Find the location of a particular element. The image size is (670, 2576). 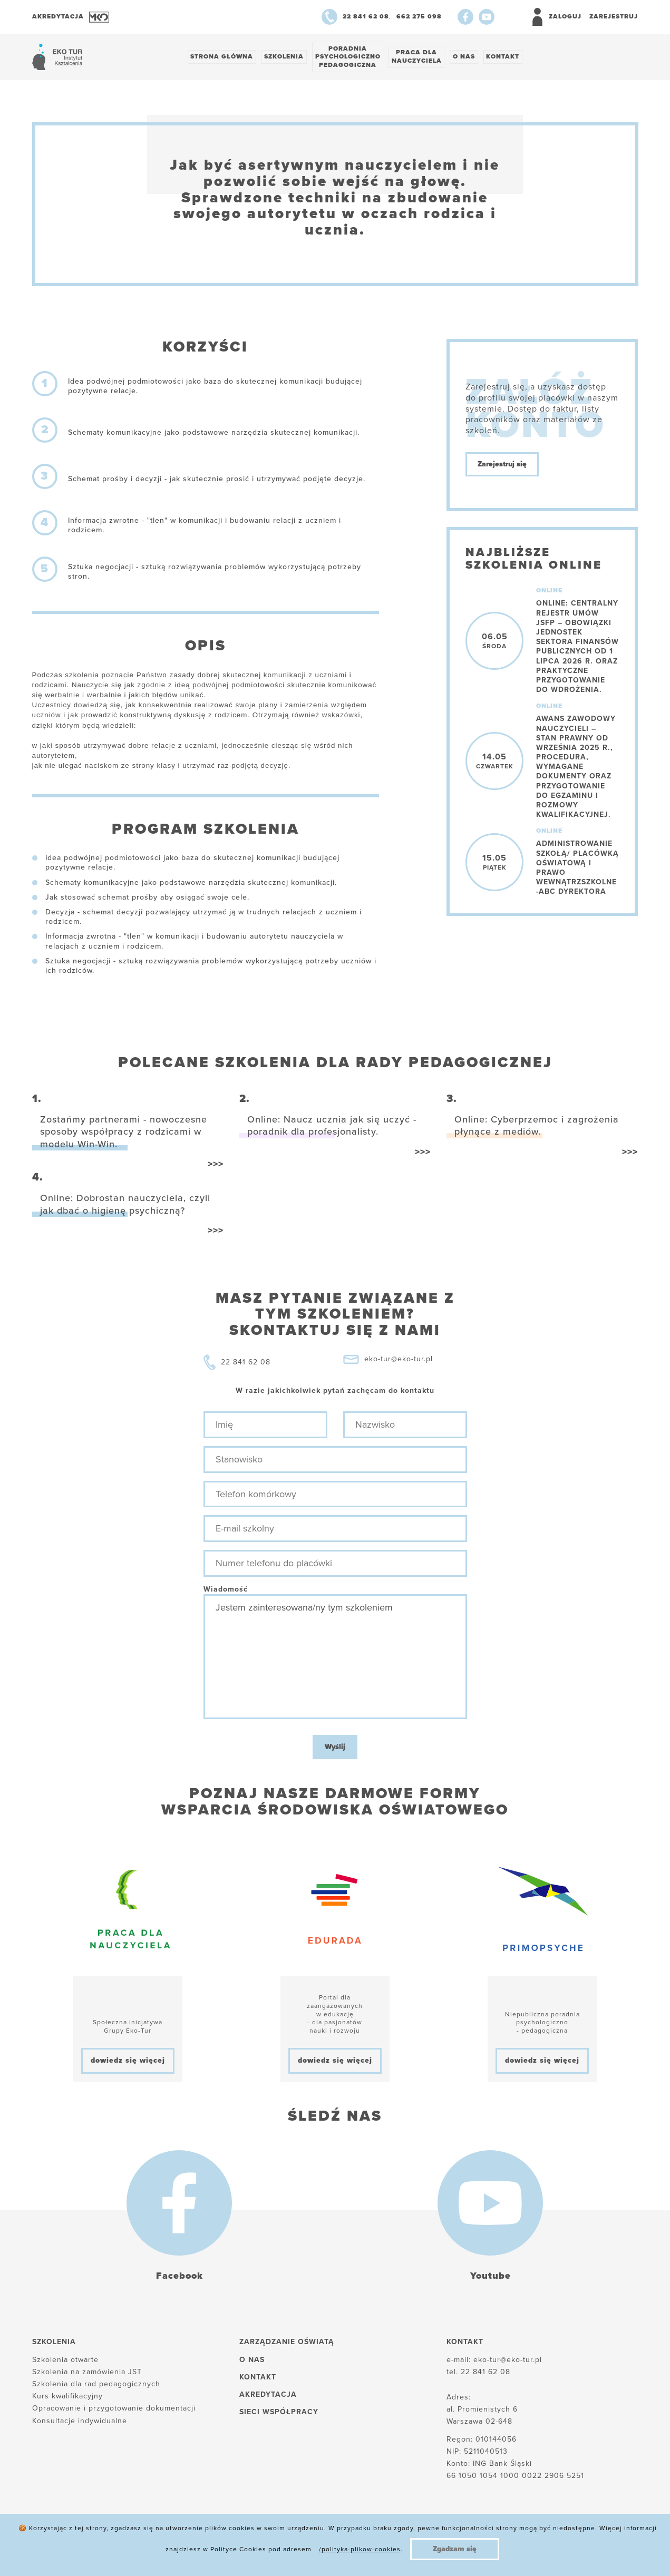

Polityka prywatności is located at coordinates (185, 2549).